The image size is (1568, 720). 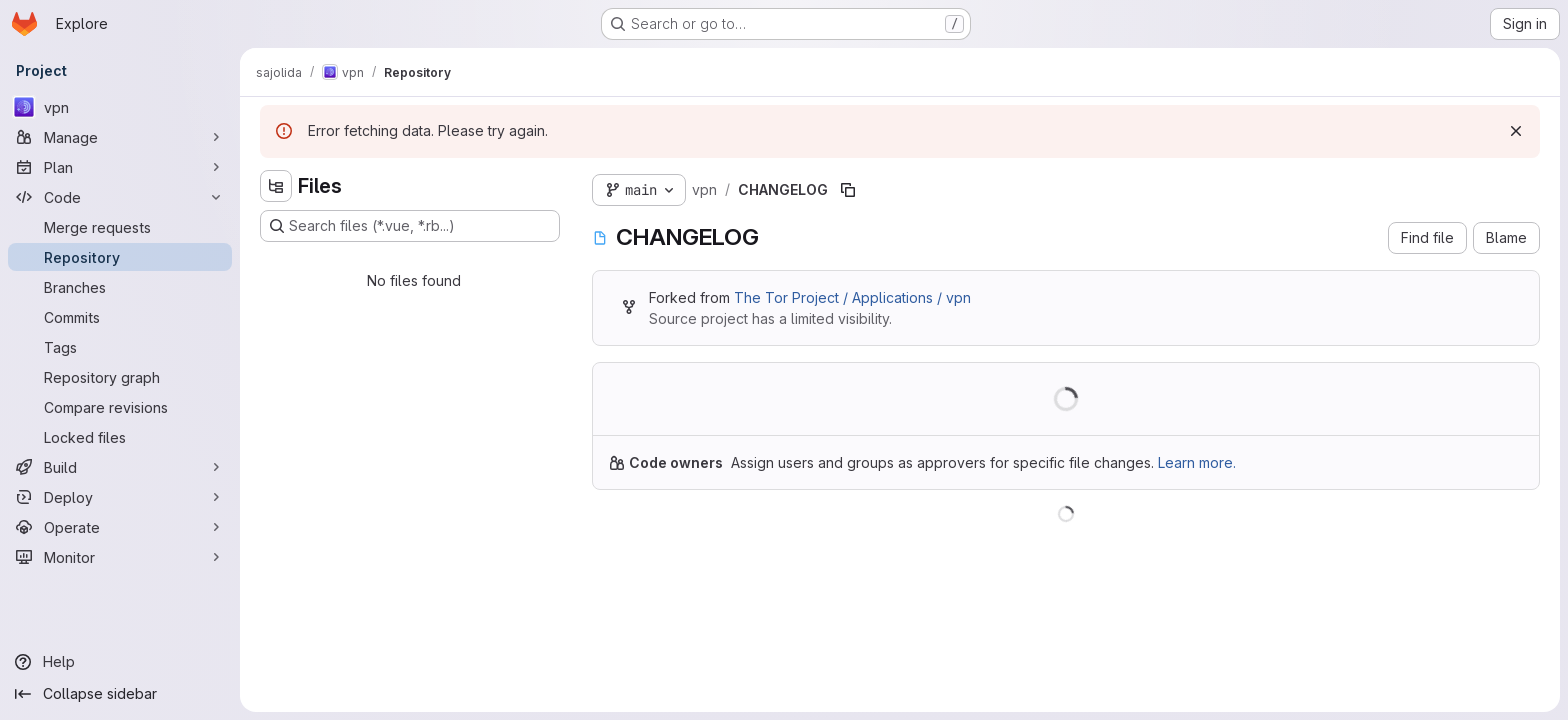 I want to click on The Tor Project / Applications / vpn, so click(x=852, y=297).